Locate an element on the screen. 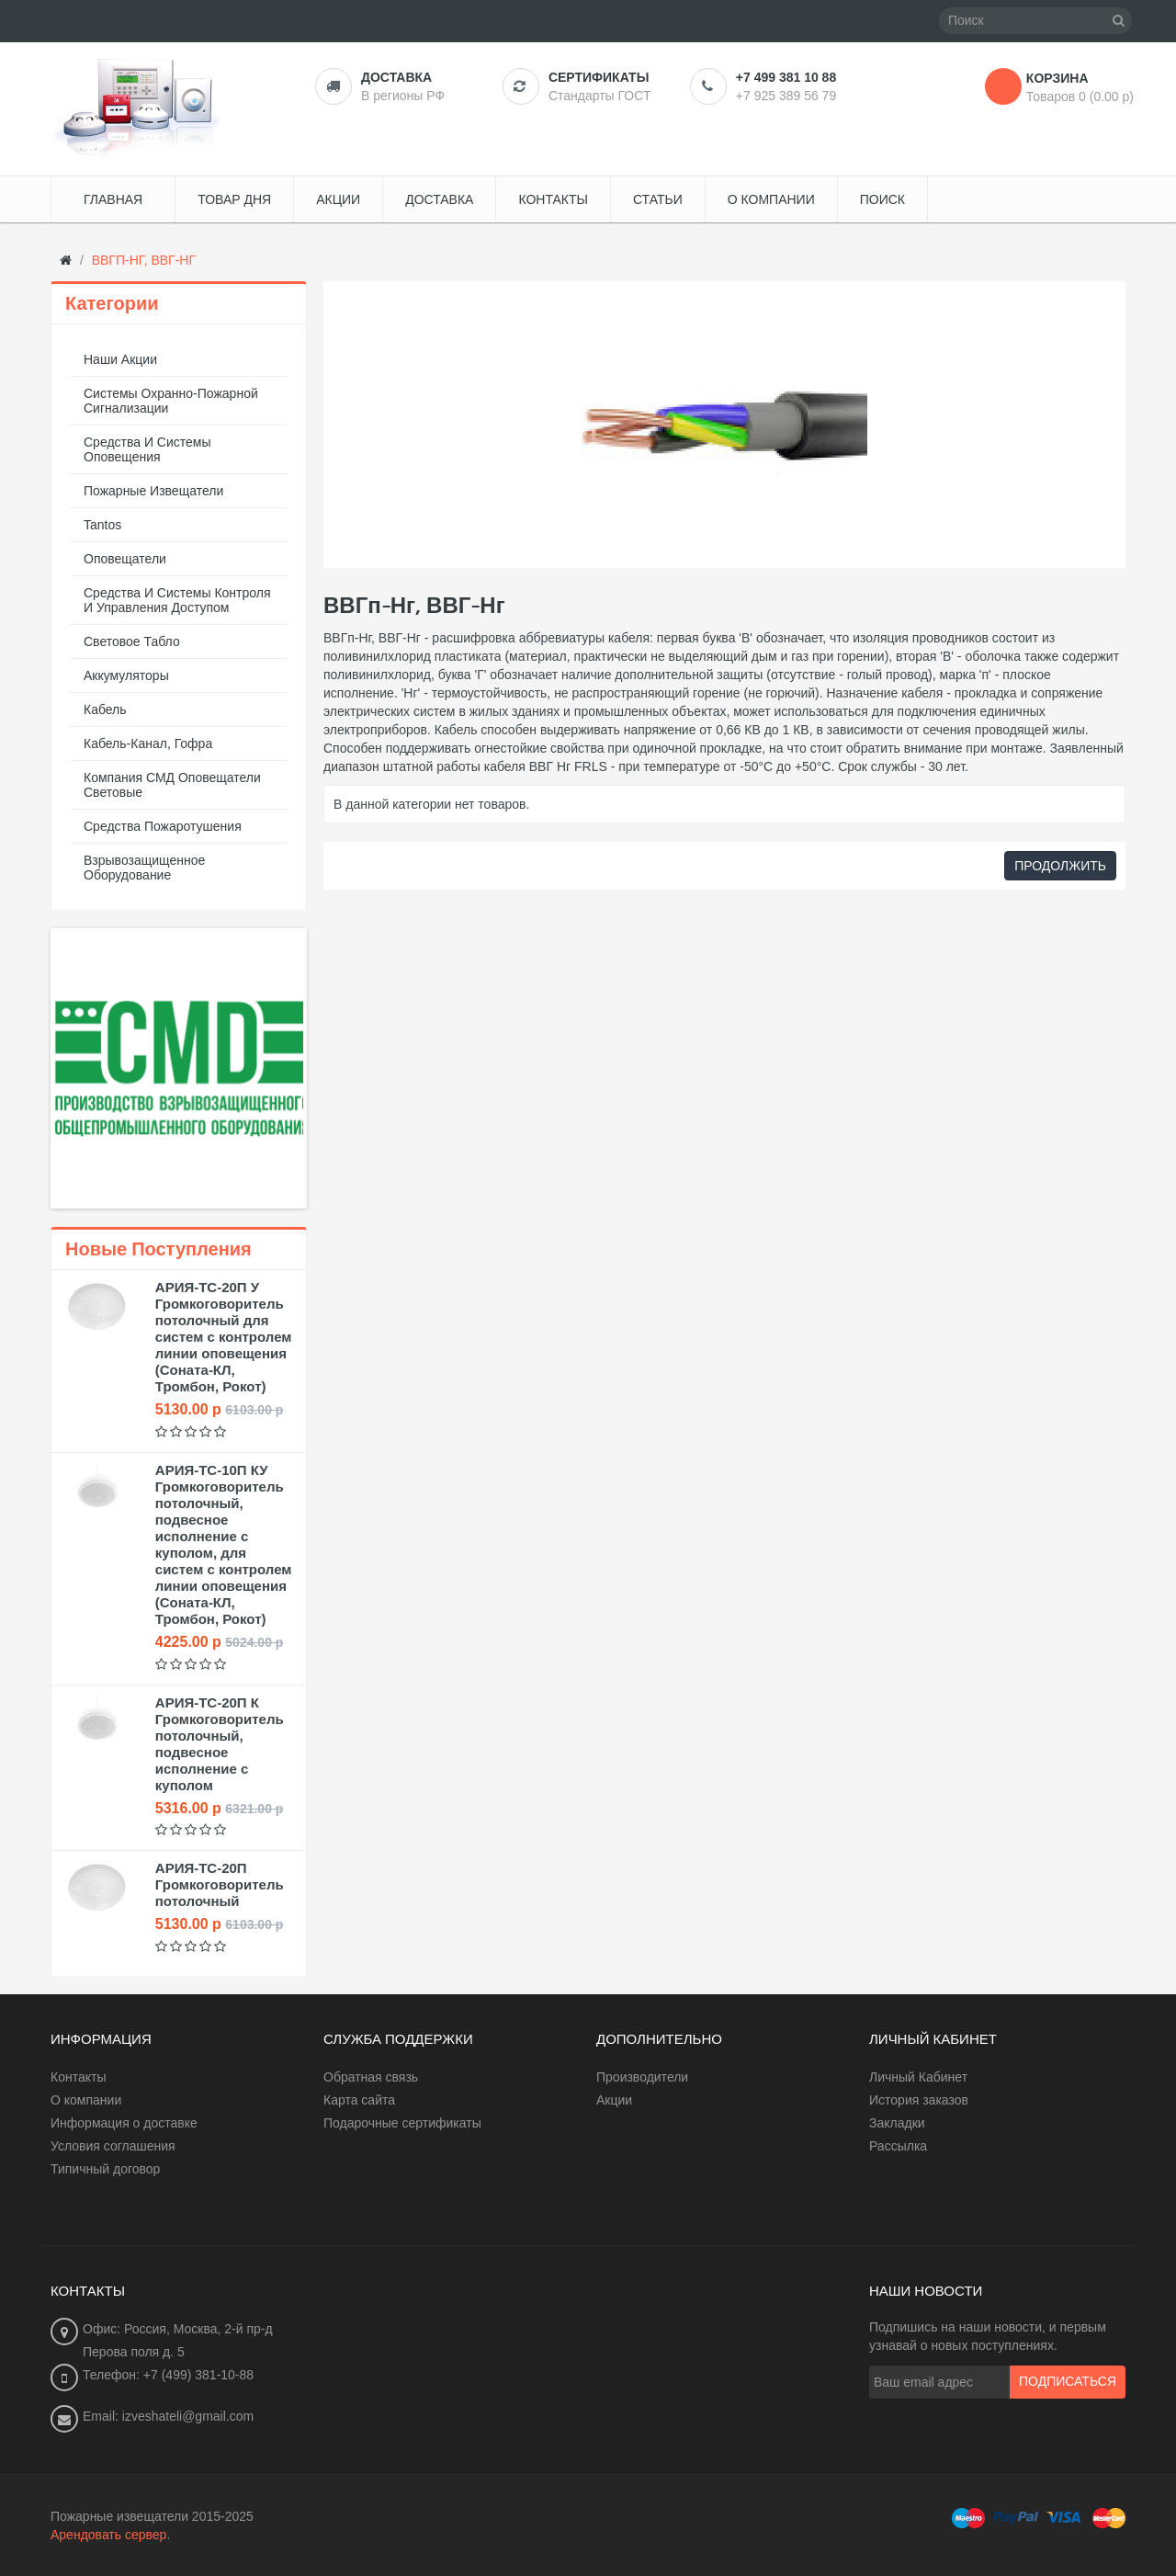 This screenshot has width=1176, height=2576. Информация о доставке is located at coordinates (124, 2123).